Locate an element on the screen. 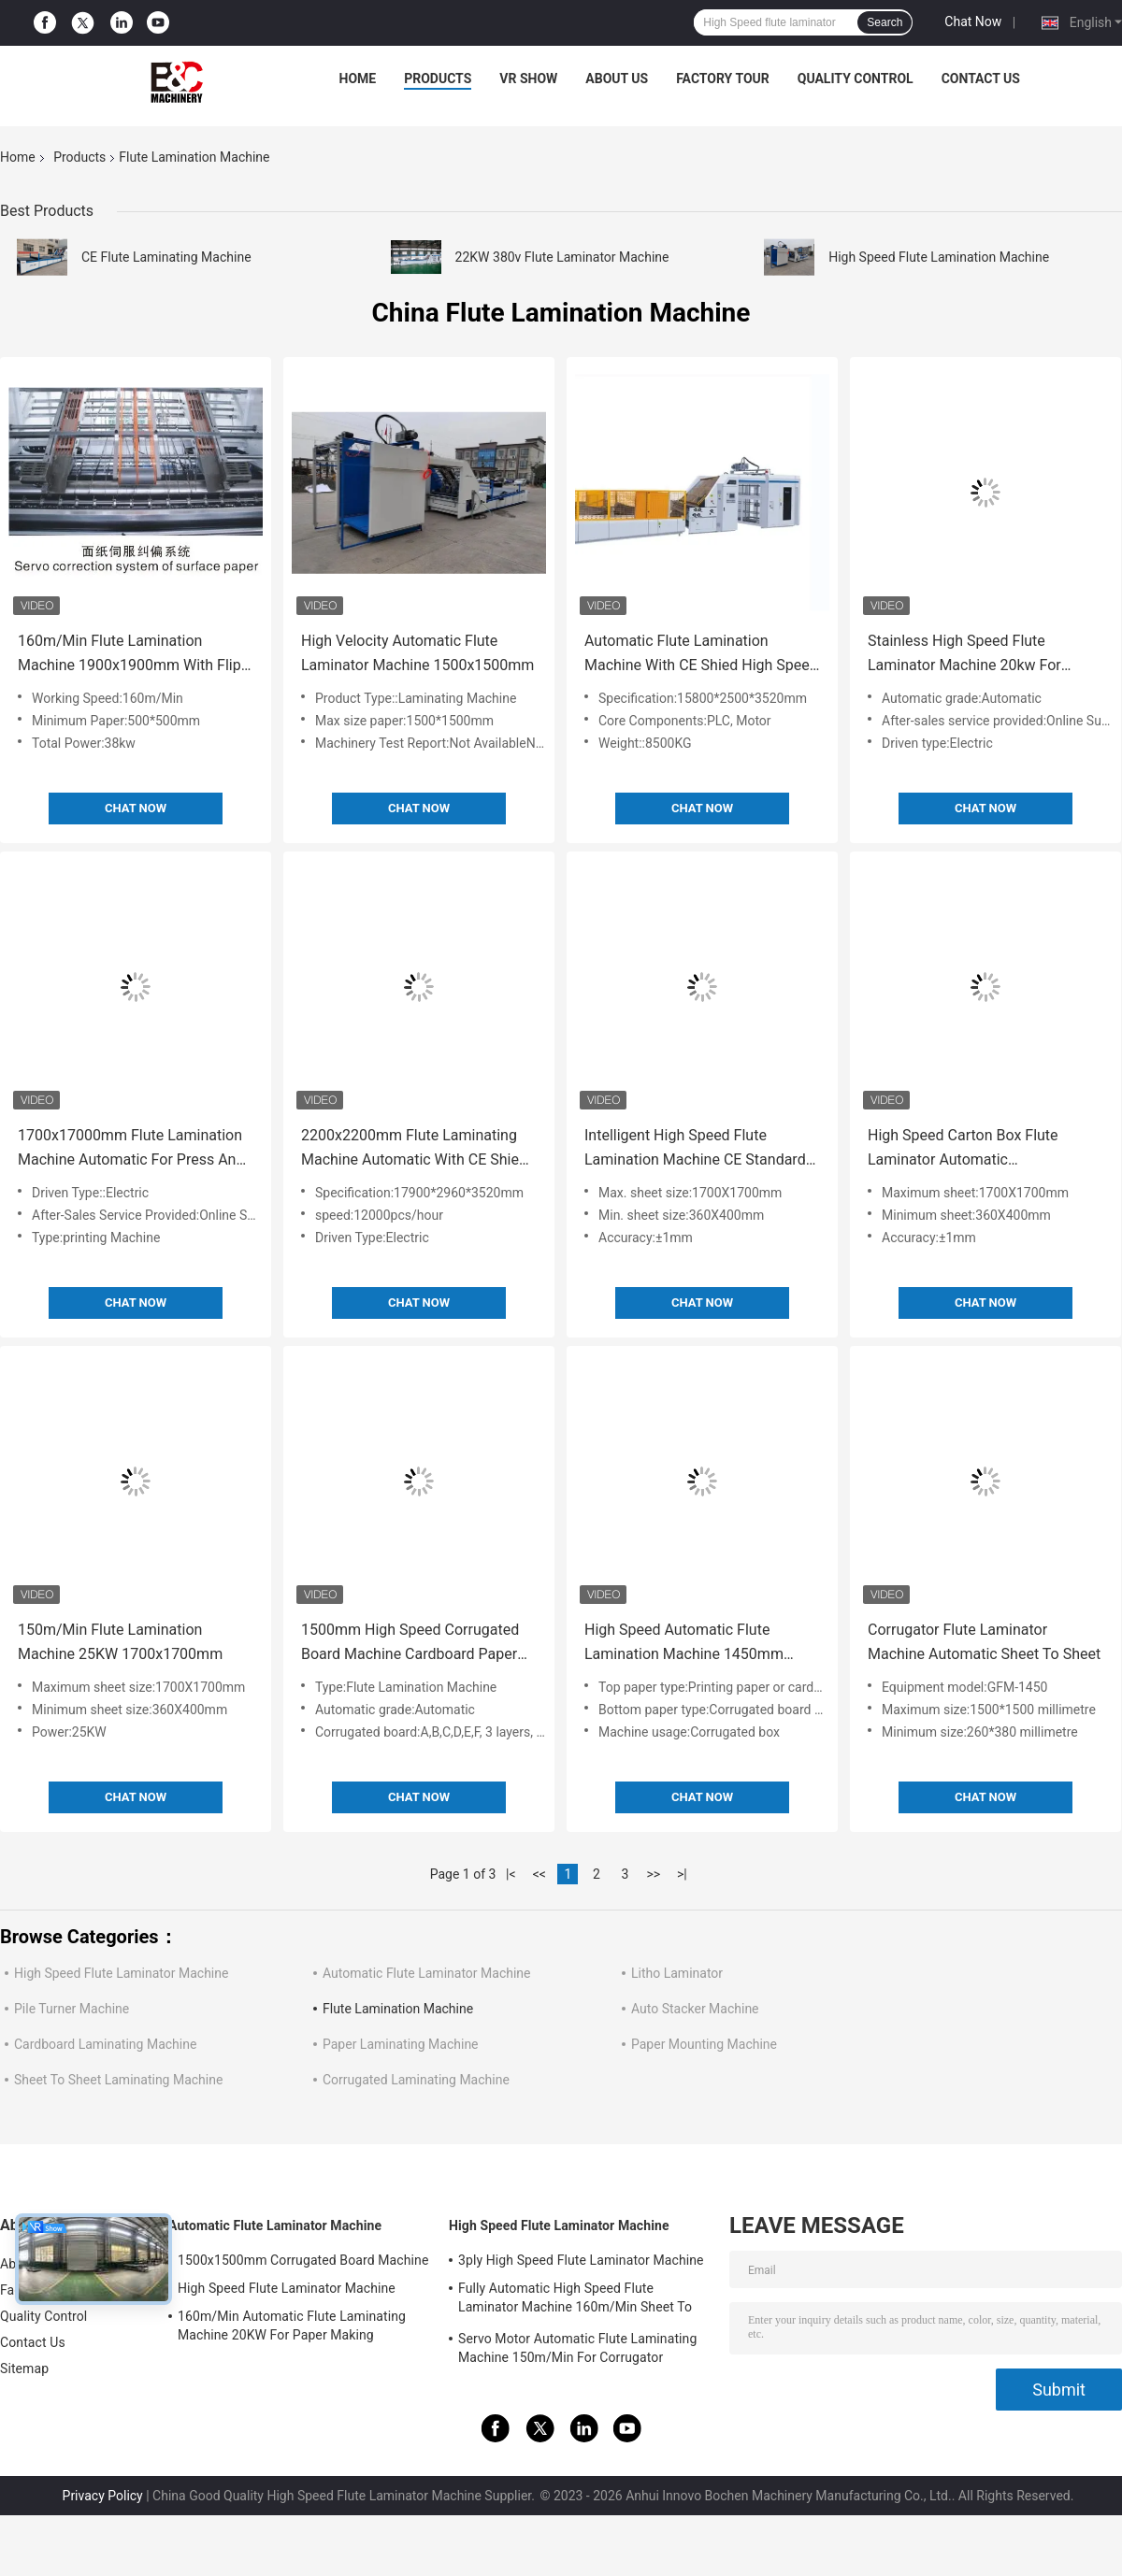  160m/Min Flute Lamination Machine 1900x1900mm With Flip Flop Stacker For Printing is located at coordinates (129, 655).